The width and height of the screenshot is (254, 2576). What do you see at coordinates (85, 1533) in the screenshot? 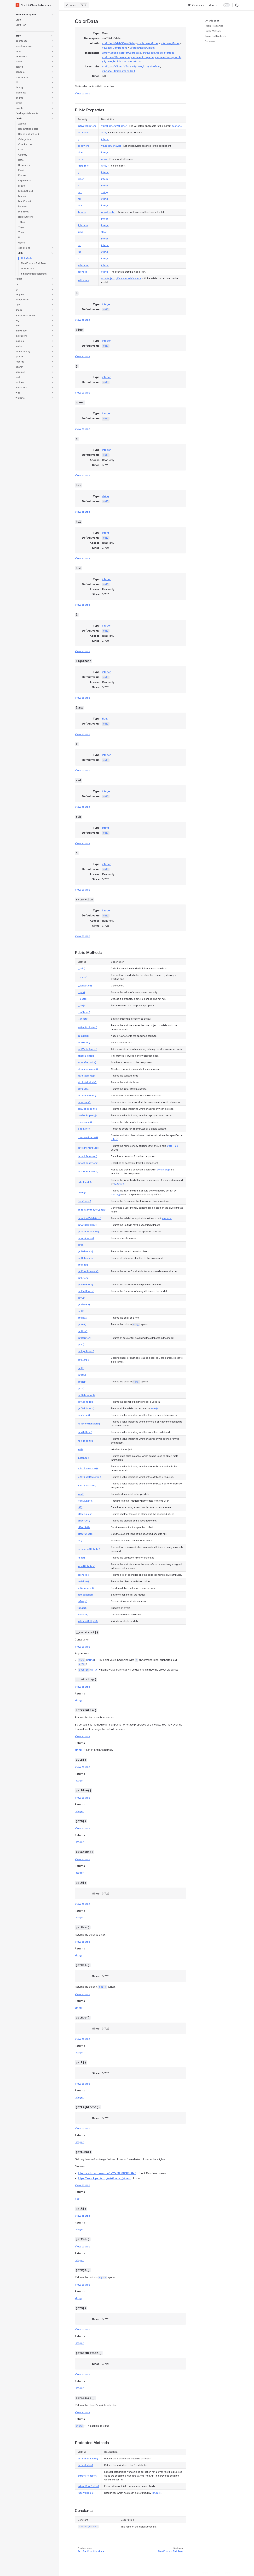
I see `offsetUnset()` at bounding box center [85, 1533].